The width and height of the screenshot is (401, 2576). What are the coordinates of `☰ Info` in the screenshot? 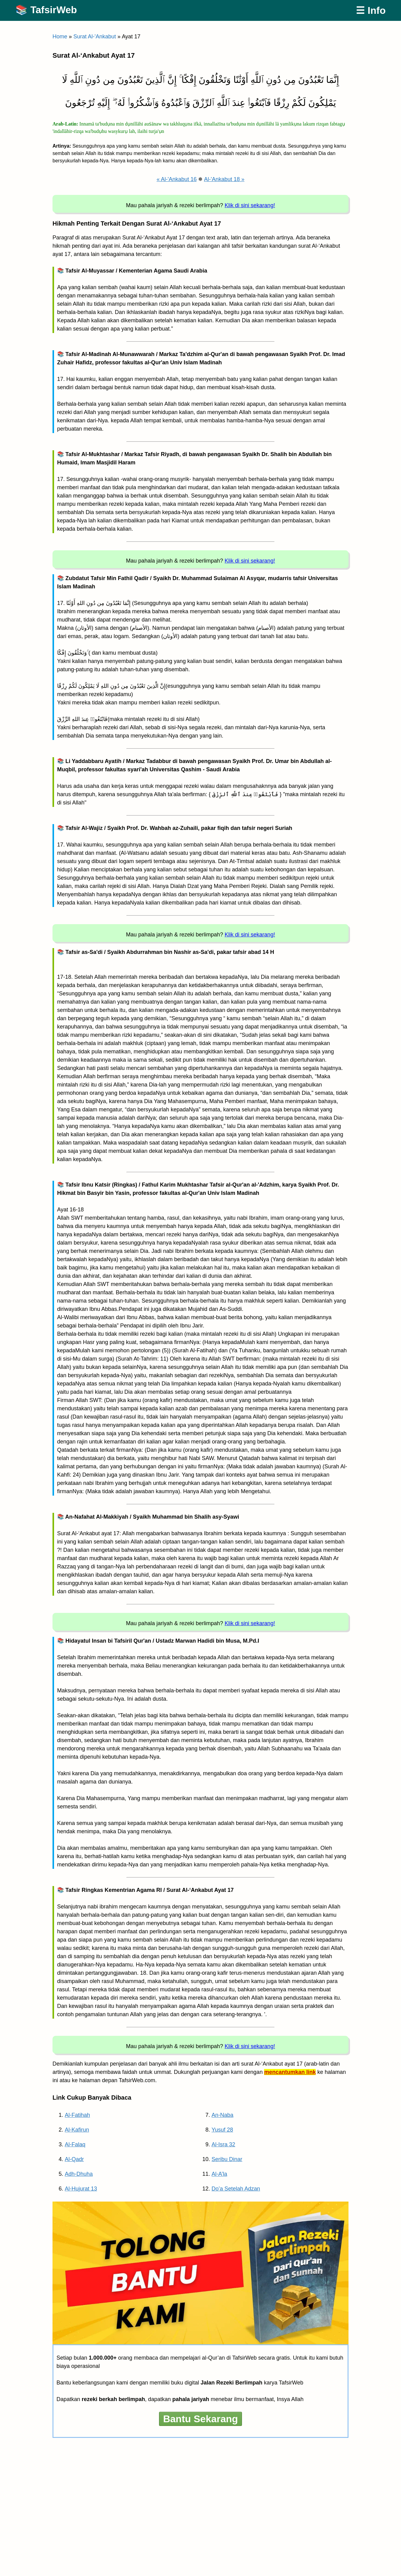 It's located at (371, 10).